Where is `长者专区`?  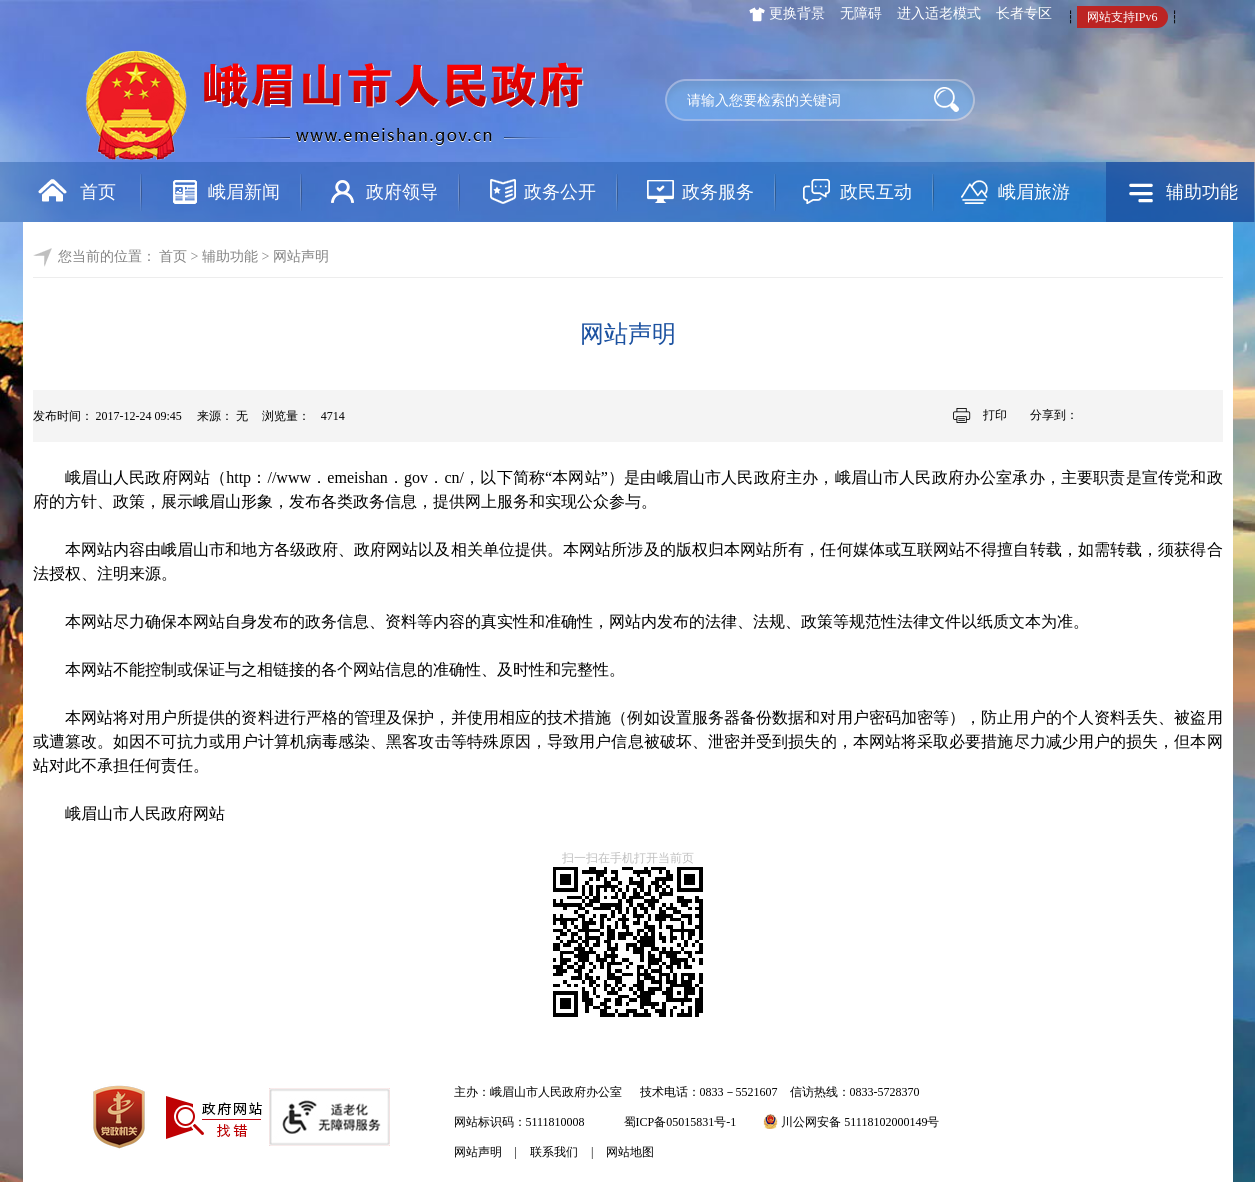
长者专区 is located at coordinates (1024, 13).